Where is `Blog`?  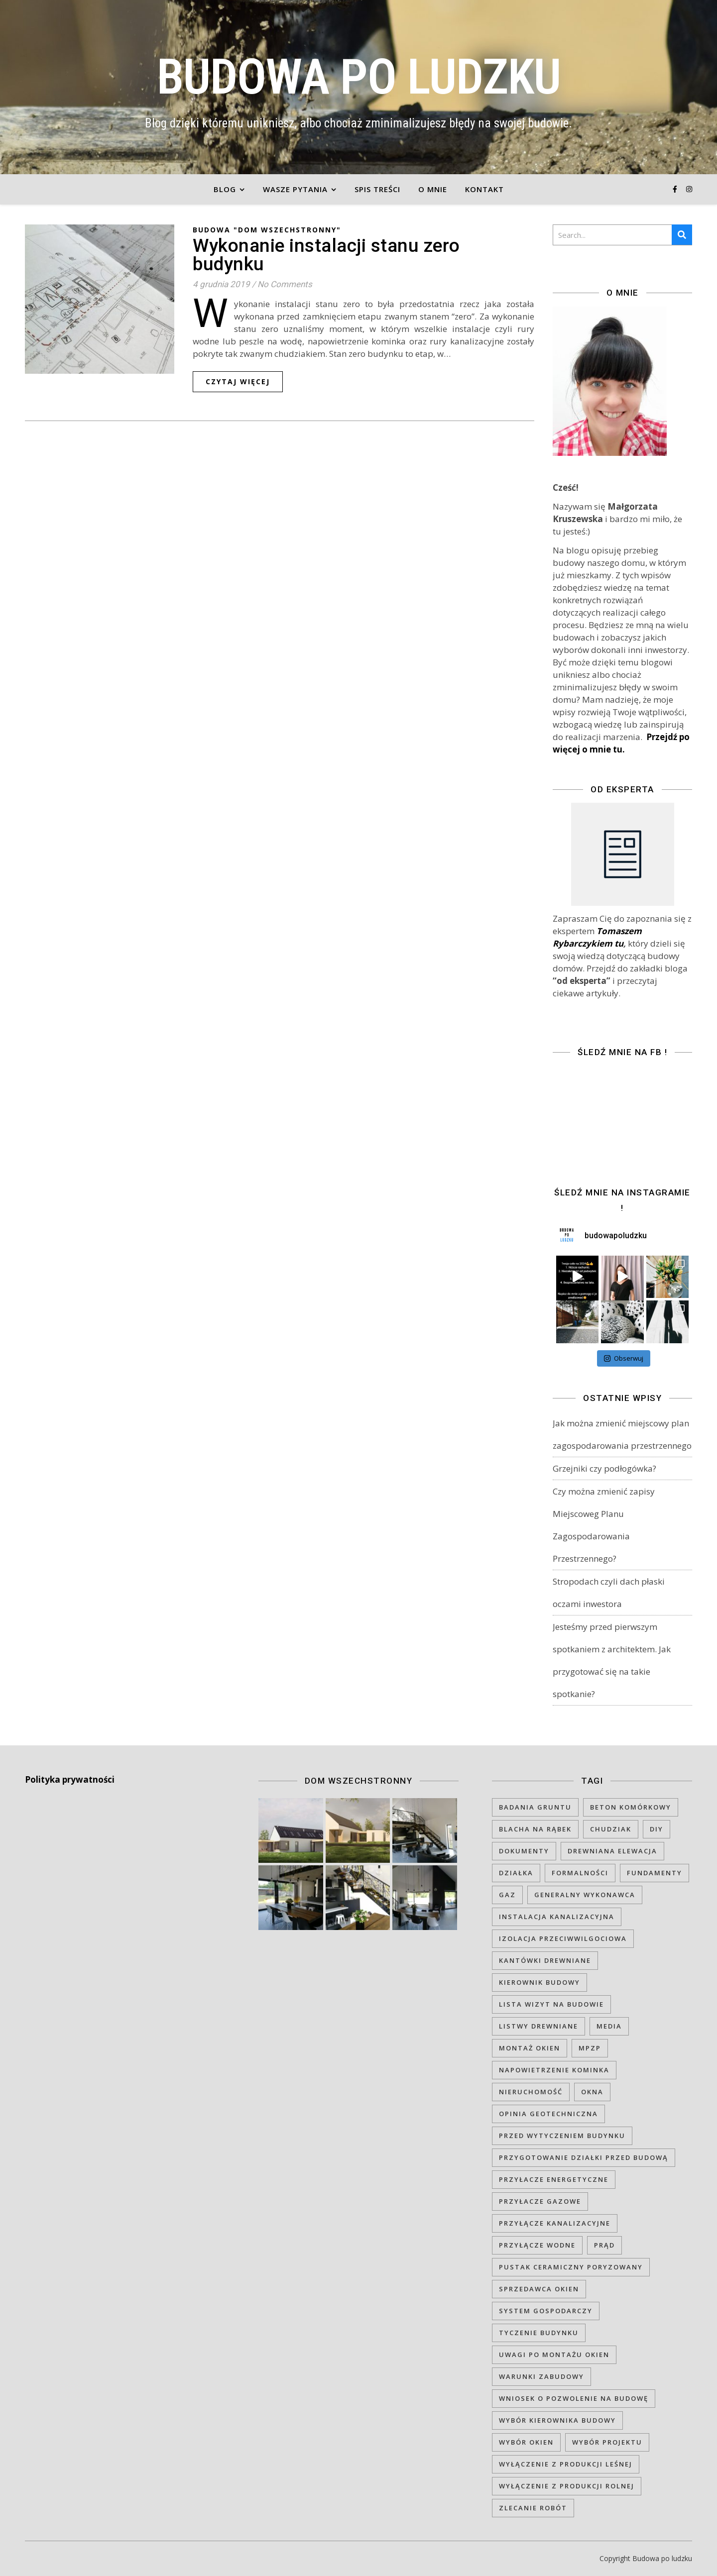 Blog is located at coordinates (225, 189).